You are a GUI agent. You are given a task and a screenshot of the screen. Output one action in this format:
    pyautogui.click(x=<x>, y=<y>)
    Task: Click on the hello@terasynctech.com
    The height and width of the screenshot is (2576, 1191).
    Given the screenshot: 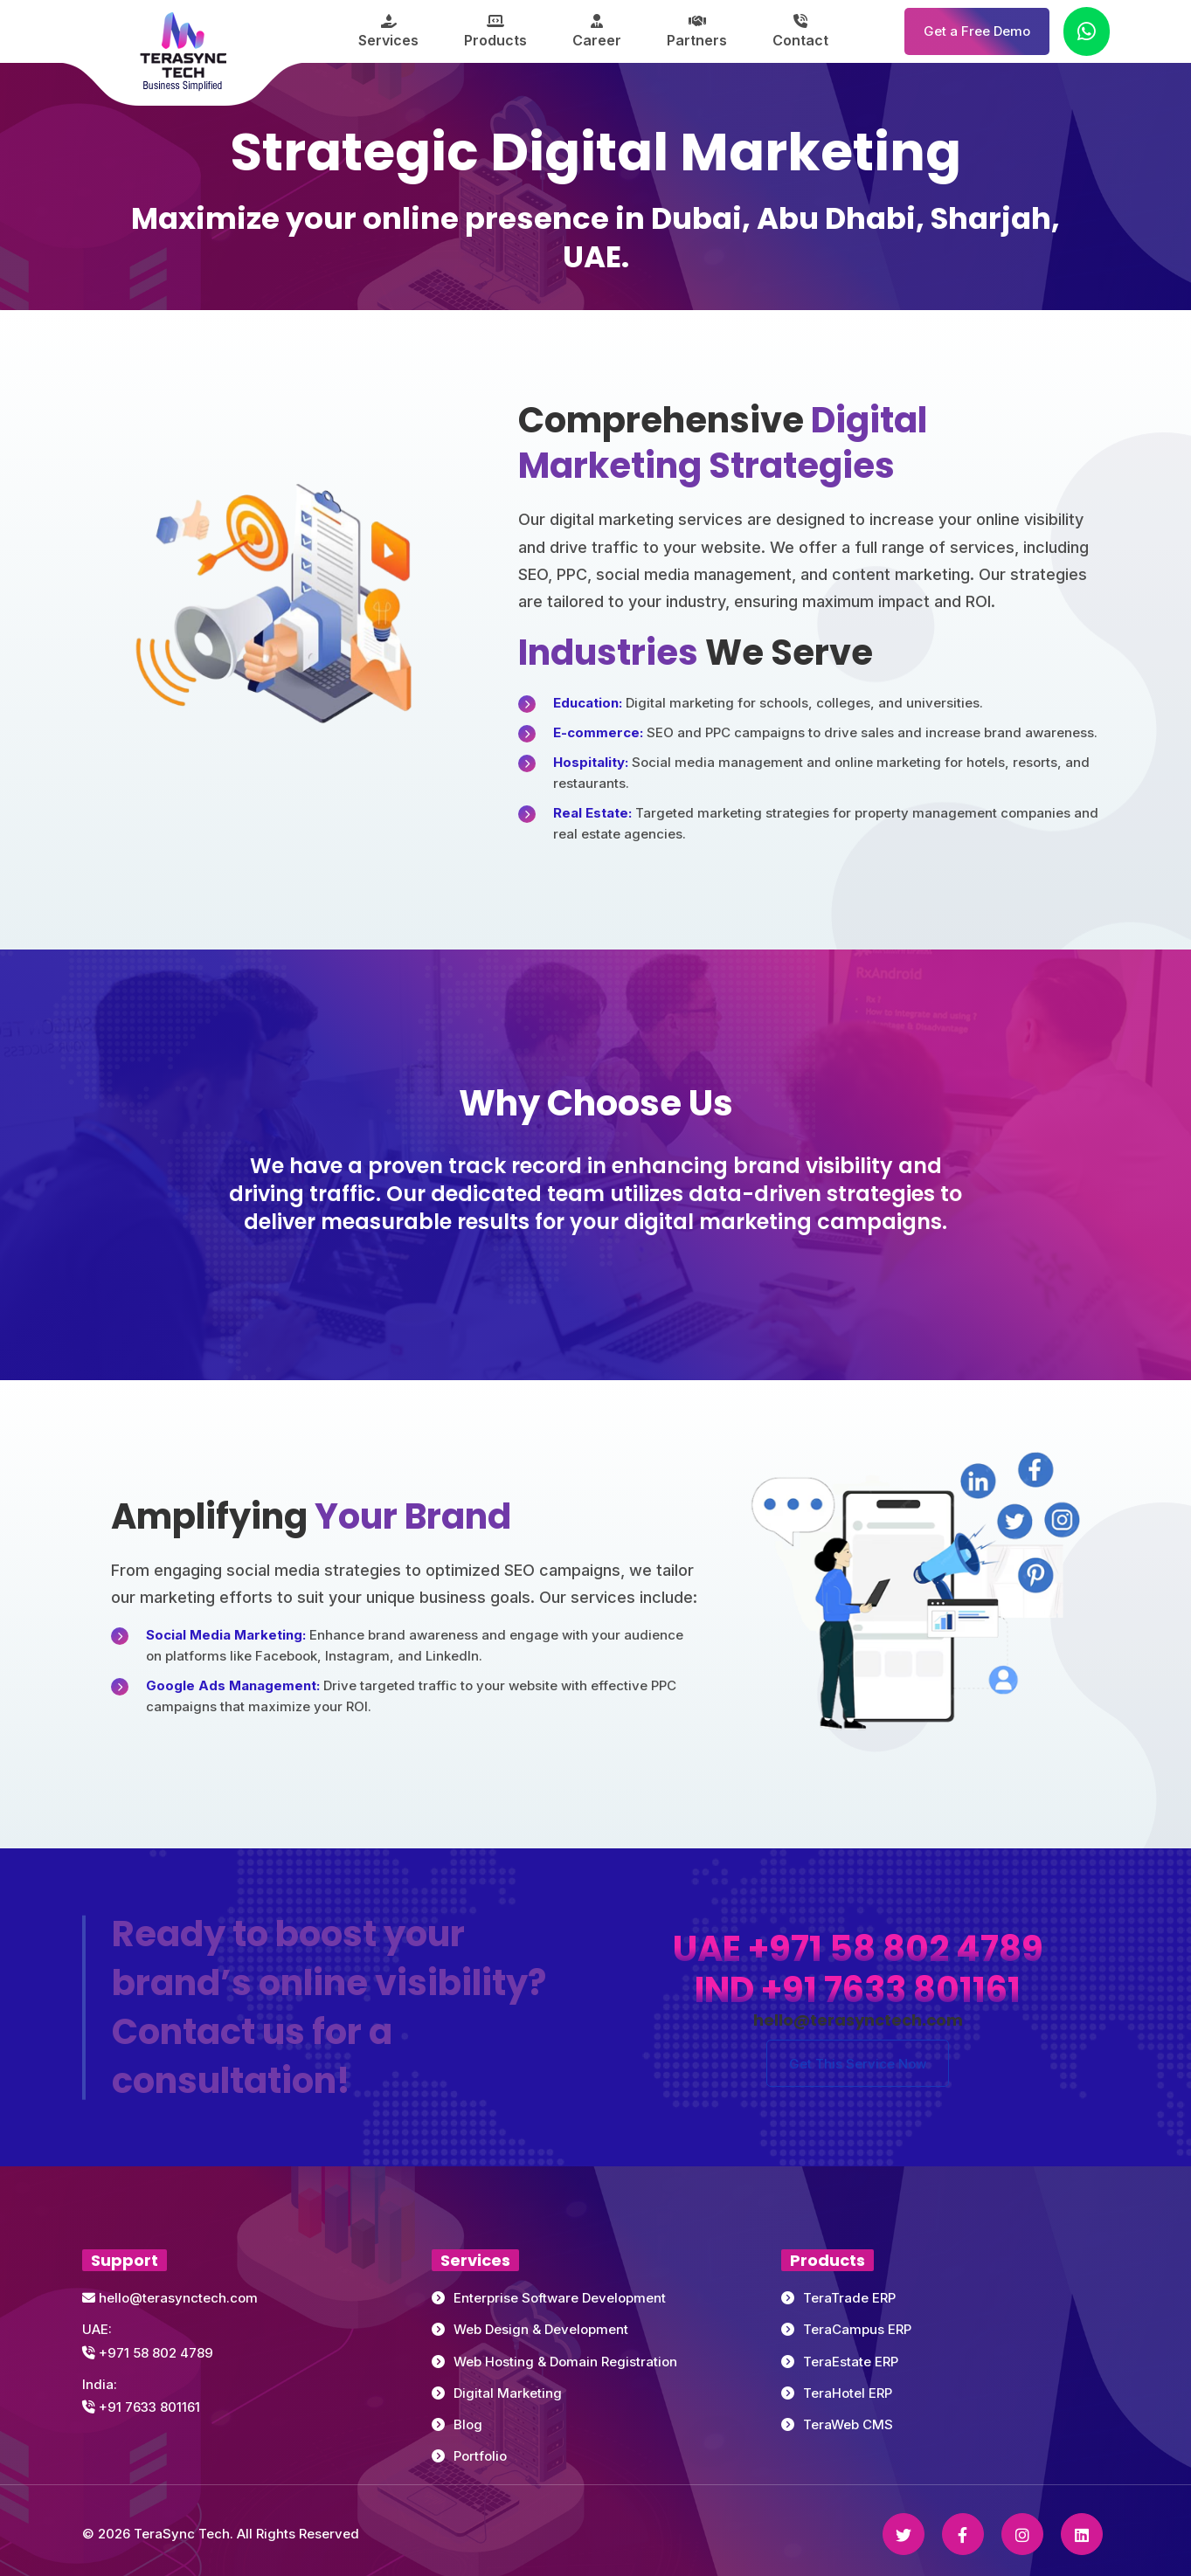 What is the action you would take?
    pyautogui.click(x=170, y=2297)
    